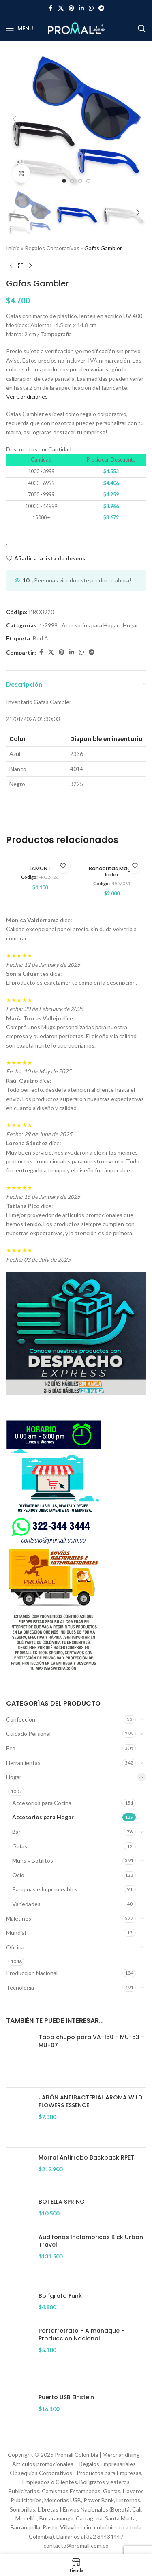  Describe the element at coordinates (32, 1860) in the screenshot. I see `Mugs y Botilitos` at that location.